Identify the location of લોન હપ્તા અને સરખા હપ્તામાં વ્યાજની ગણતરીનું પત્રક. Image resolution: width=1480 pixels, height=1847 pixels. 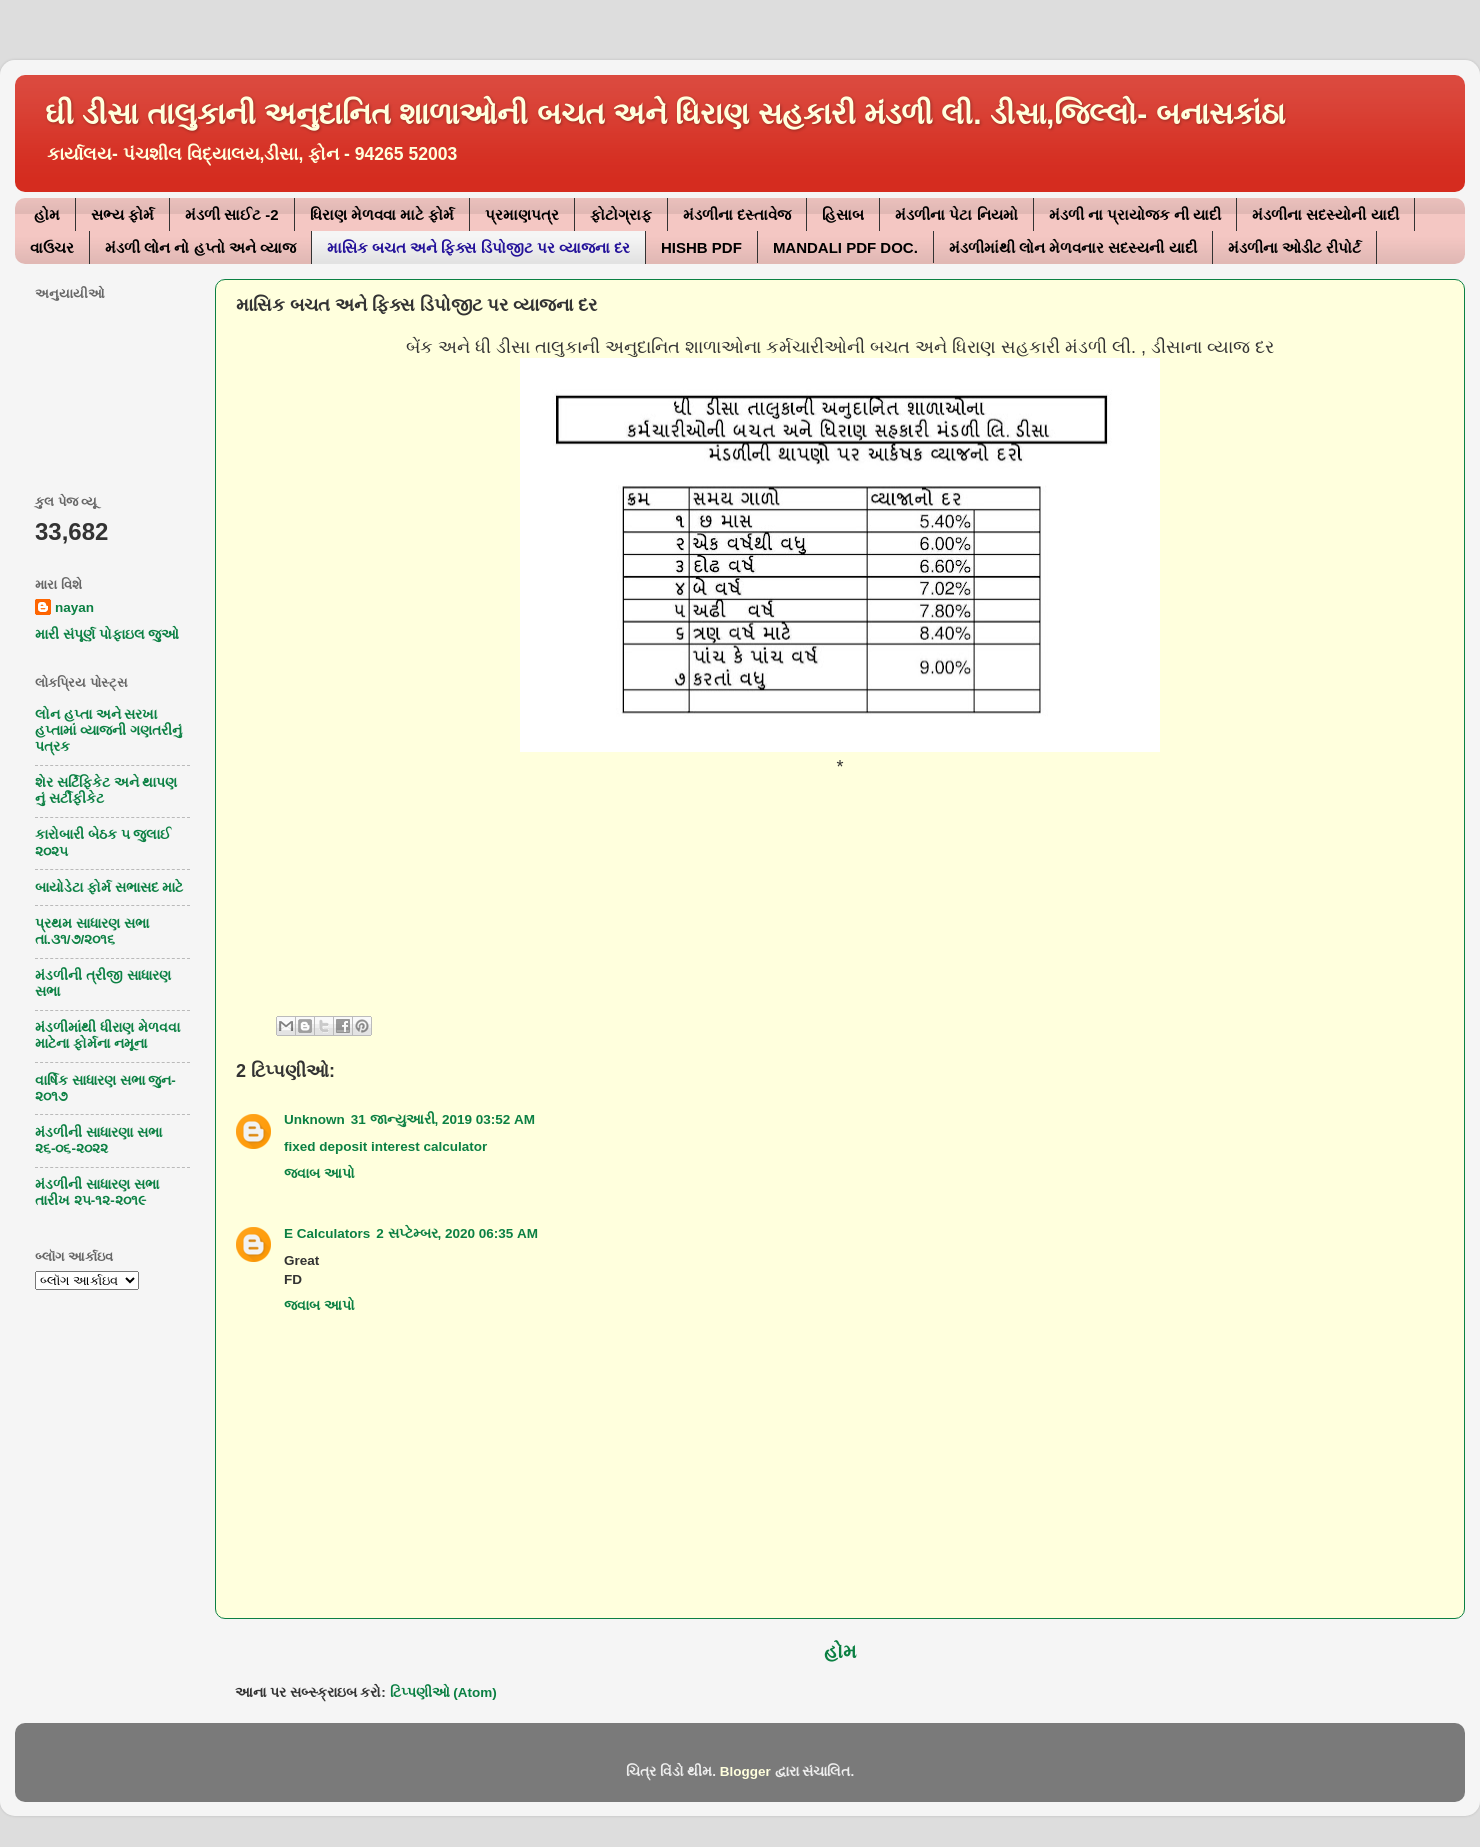
(108, 730).